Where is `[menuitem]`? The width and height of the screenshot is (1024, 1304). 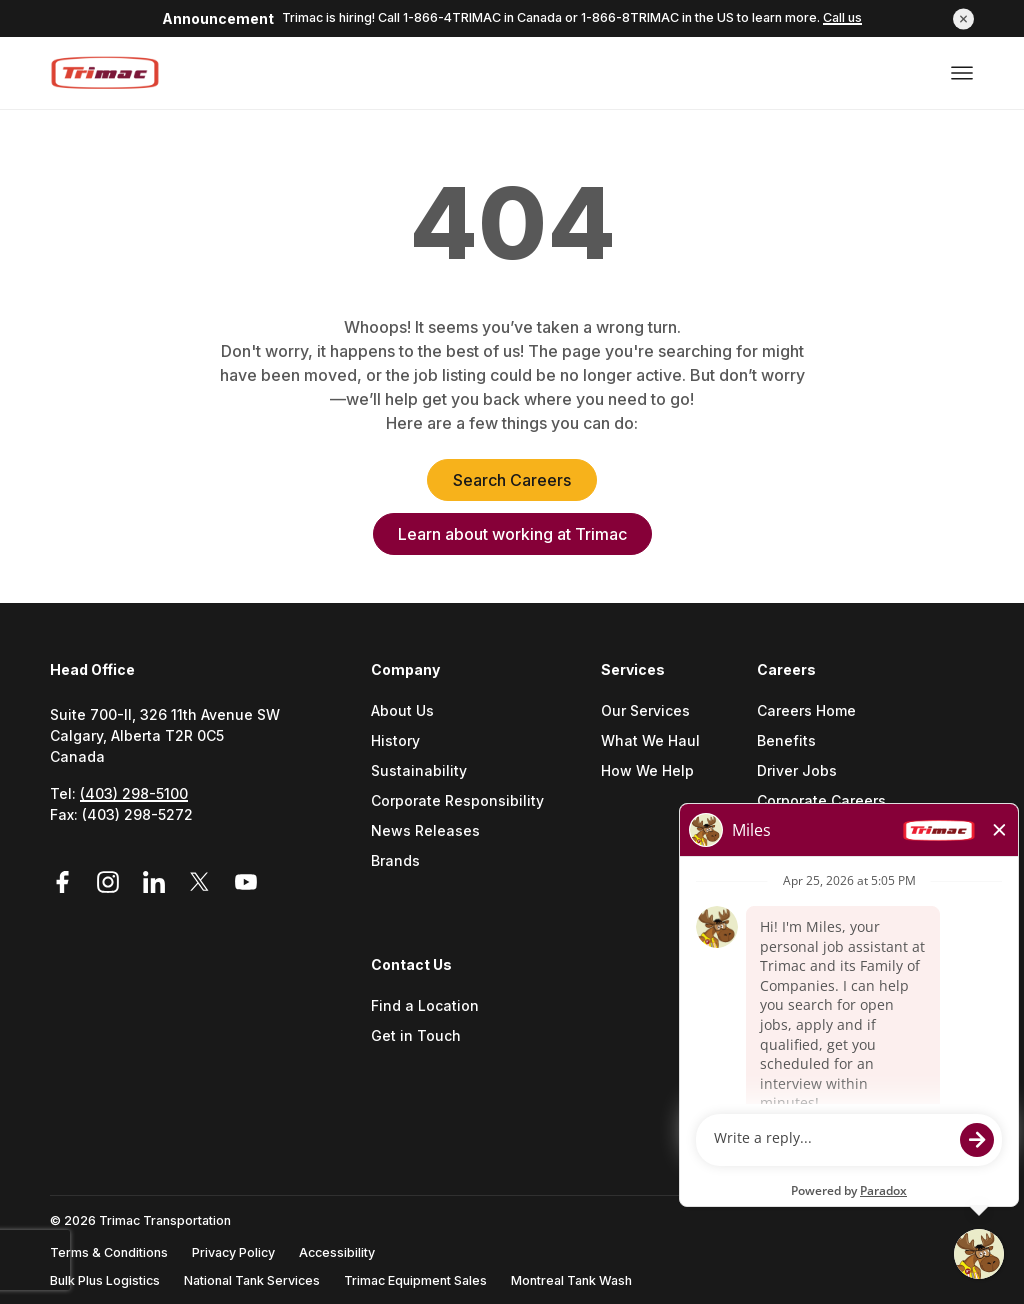 [menuitem] is located at coordinates (465, 806).